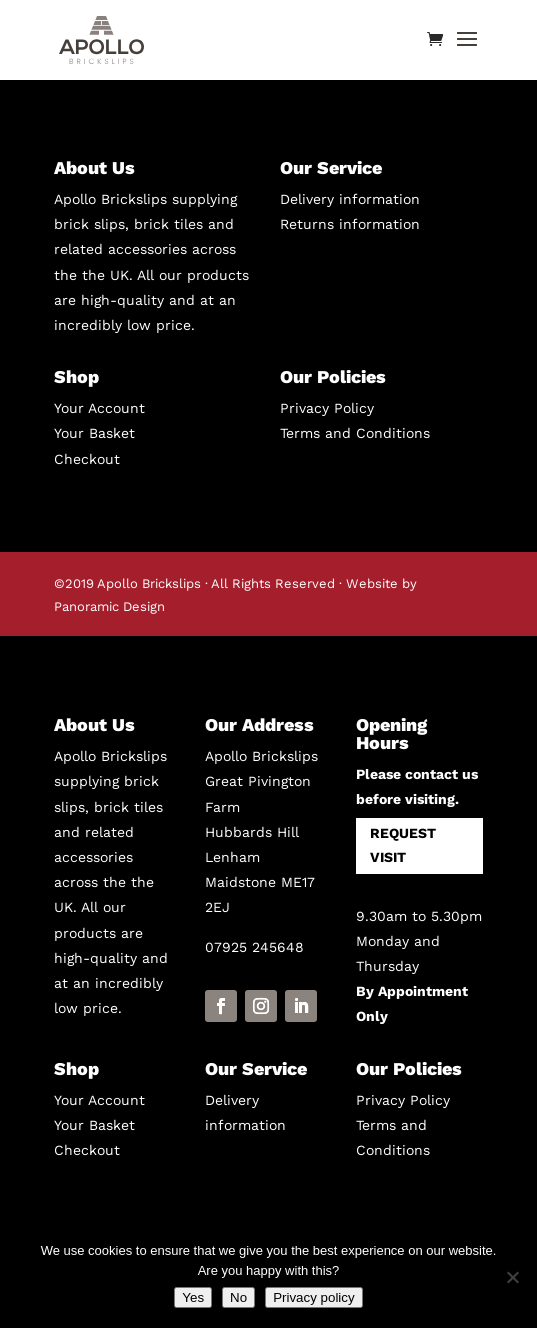 Image resolution: width=537 pixels, height=1328 pixels. I want to click on Privacy policy, so click(313, 1297).